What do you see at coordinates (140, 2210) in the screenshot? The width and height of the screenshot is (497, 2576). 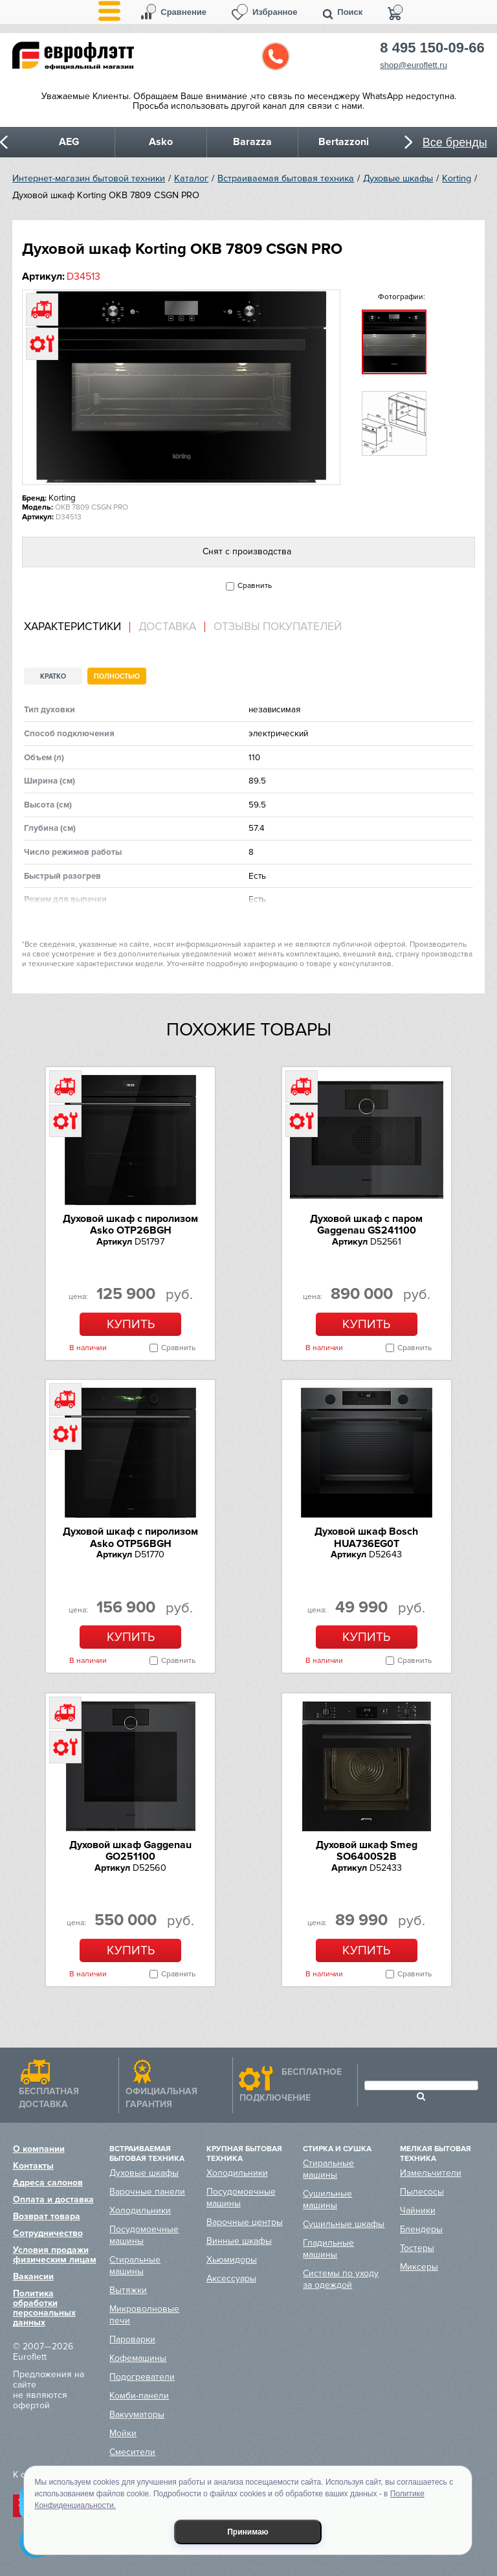 I see `Холодильники` at bounding box center [140, 2210].